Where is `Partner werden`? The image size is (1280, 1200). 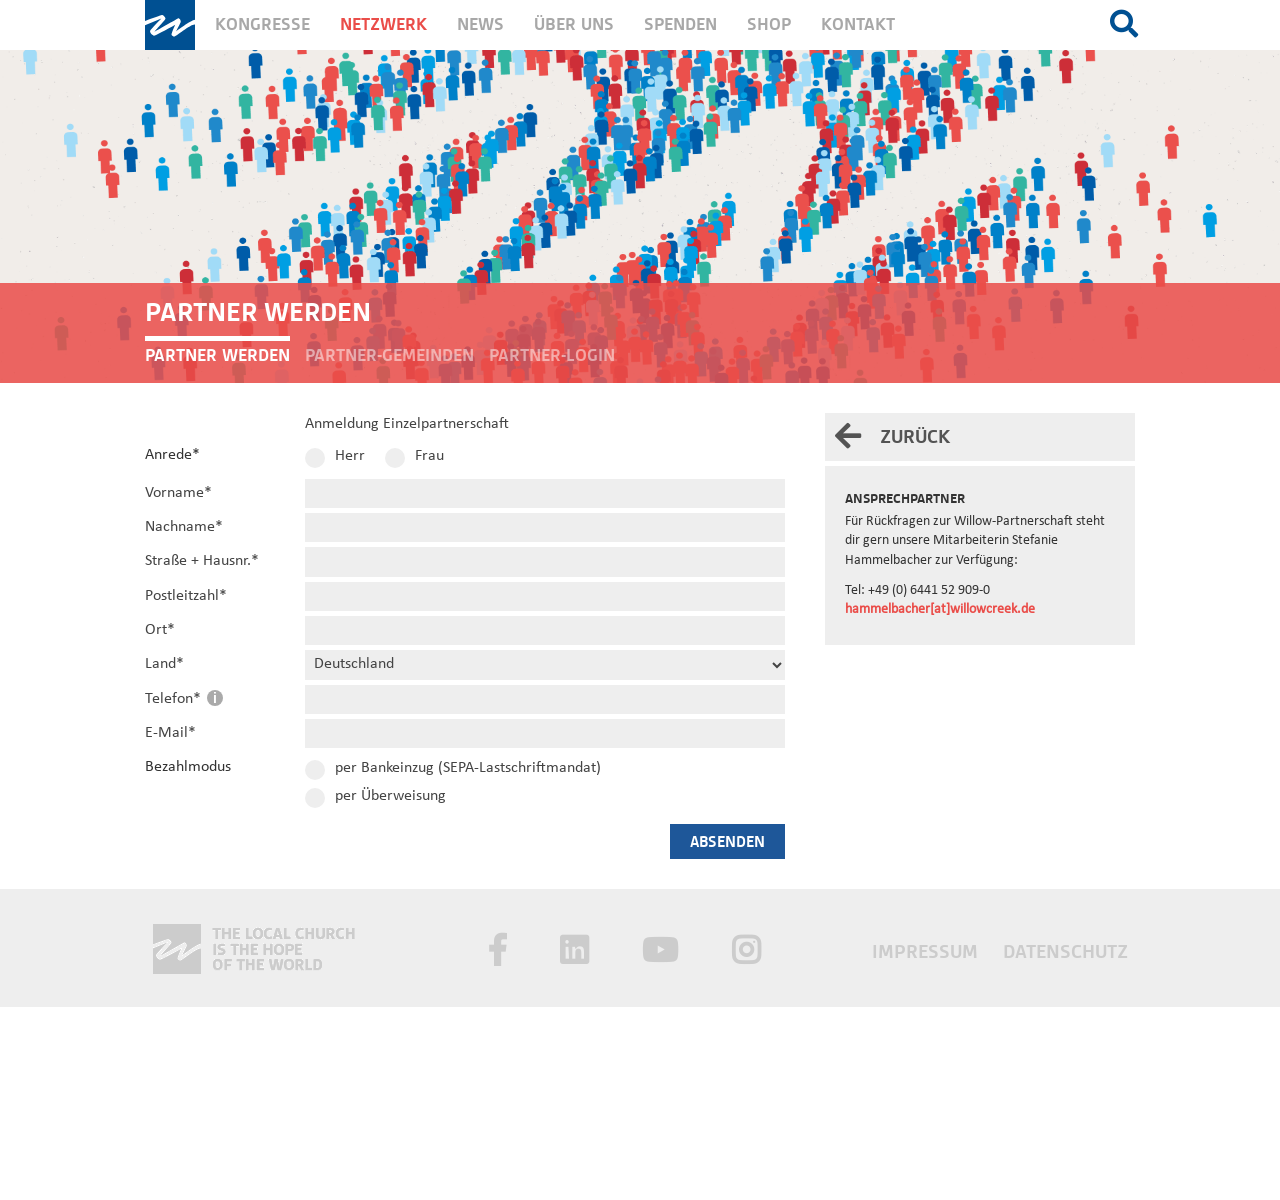
Partner werden is located at coordinates (217, 355).